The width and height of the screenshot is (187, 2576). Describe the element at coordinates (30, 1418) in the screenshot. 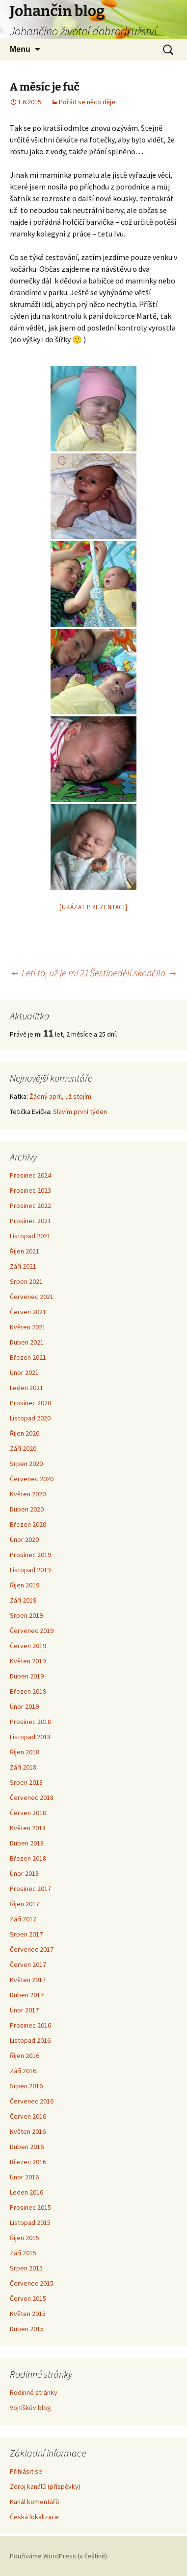

I see `Listopad 2020` at that location.